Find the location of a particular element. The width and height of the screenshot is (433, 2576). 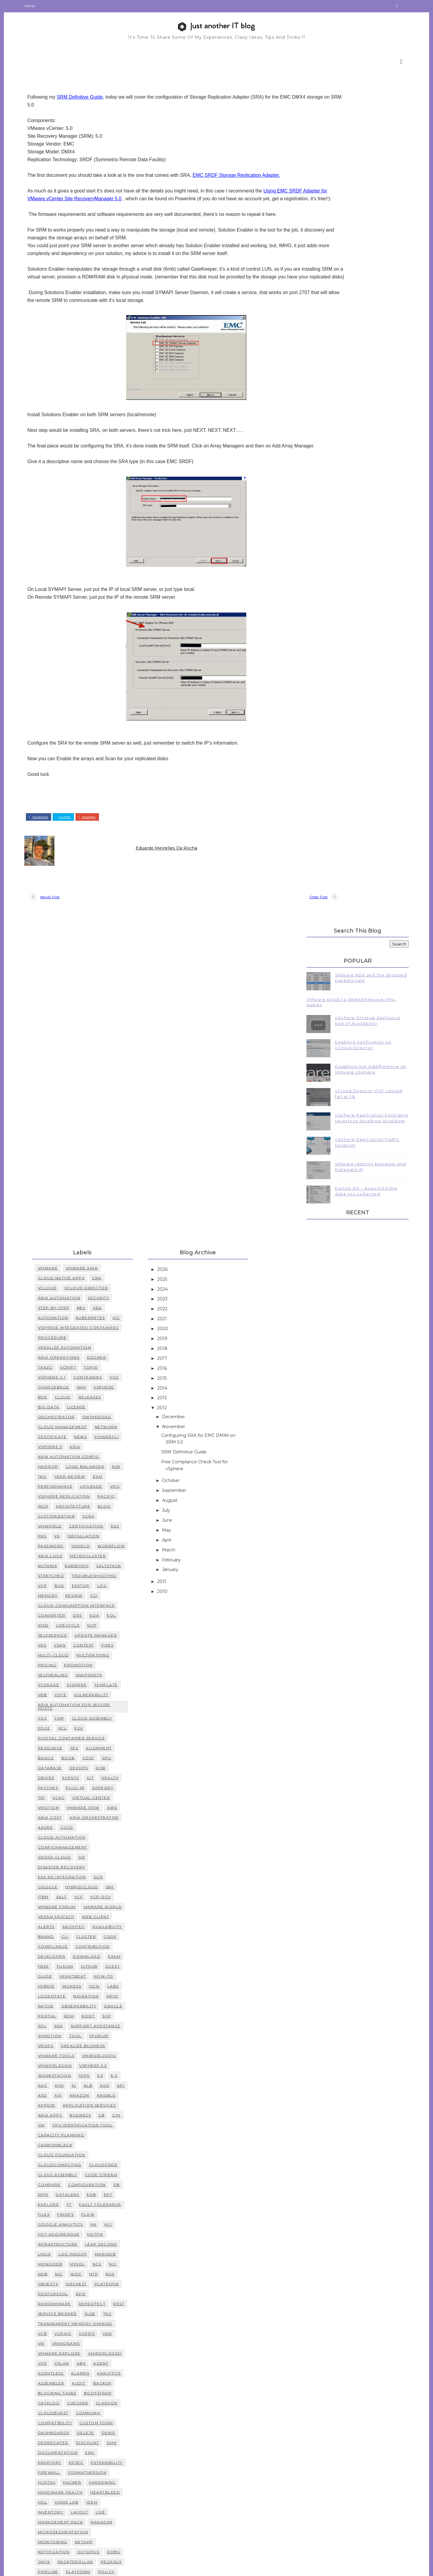

Aria is located at coordinates (91, 1197).